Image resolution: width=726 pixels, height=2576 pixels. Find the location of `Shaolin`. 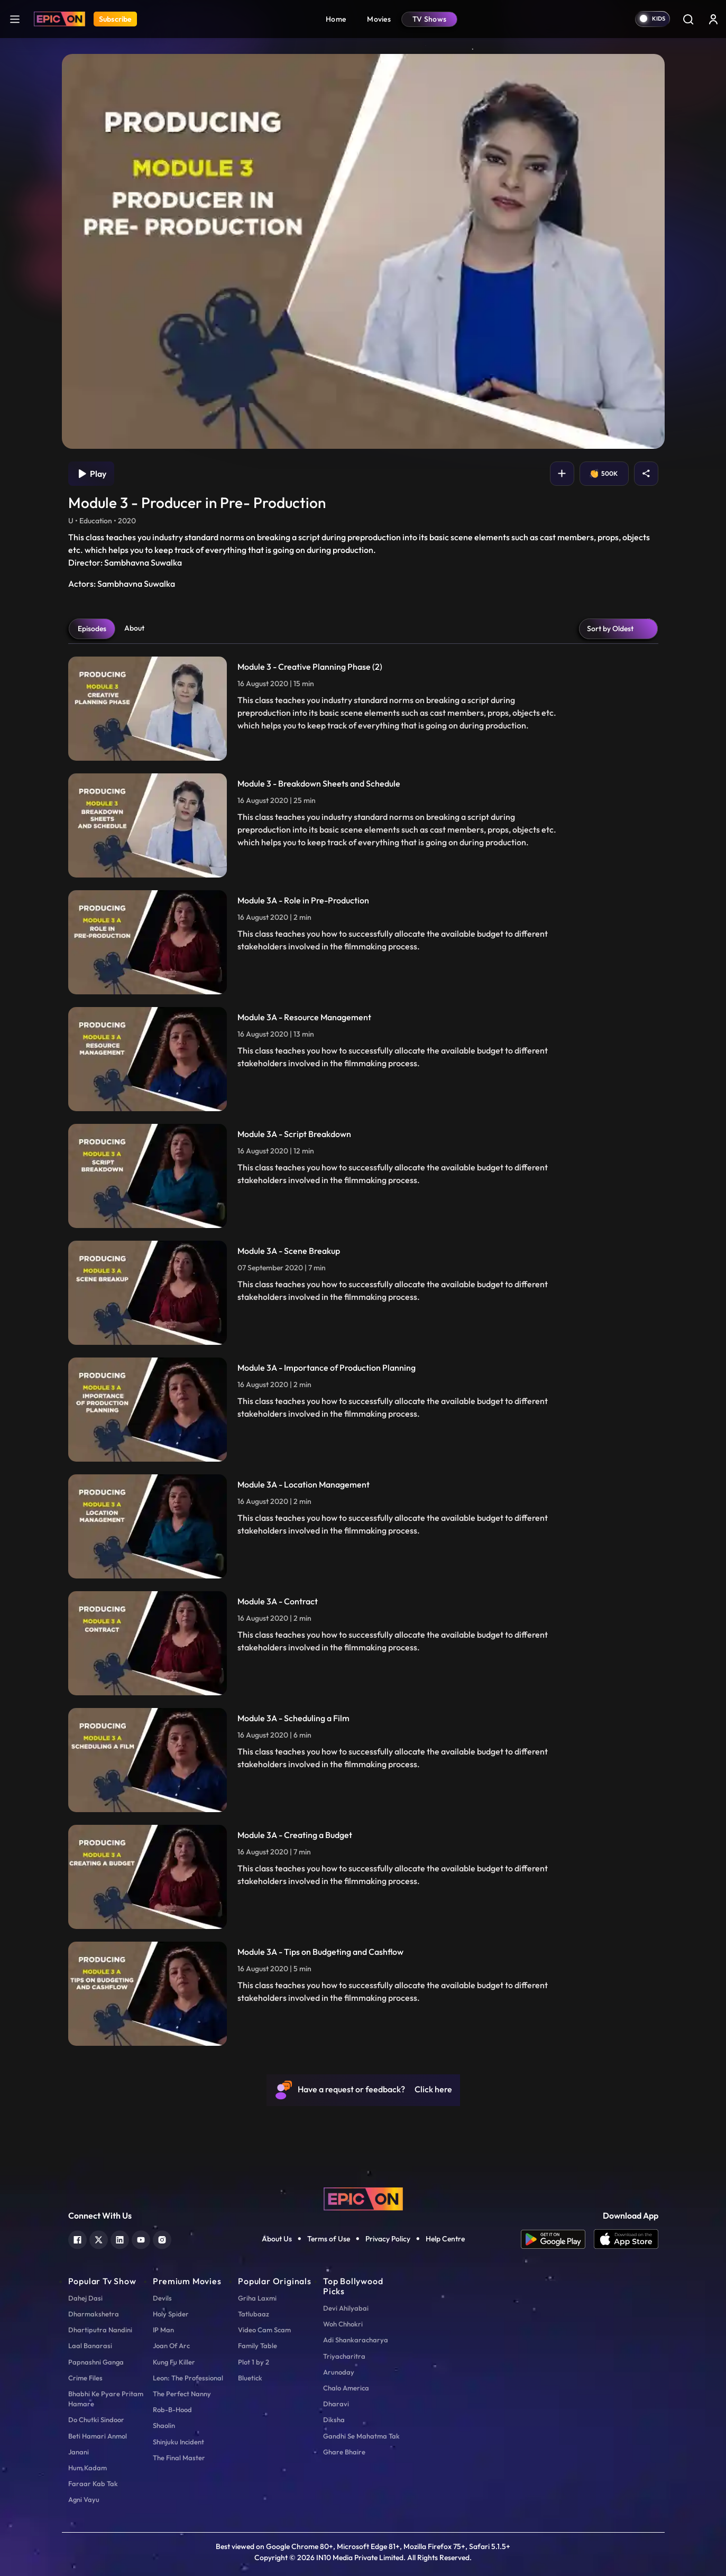

Shaolin is located at coordinates (164, 2014).